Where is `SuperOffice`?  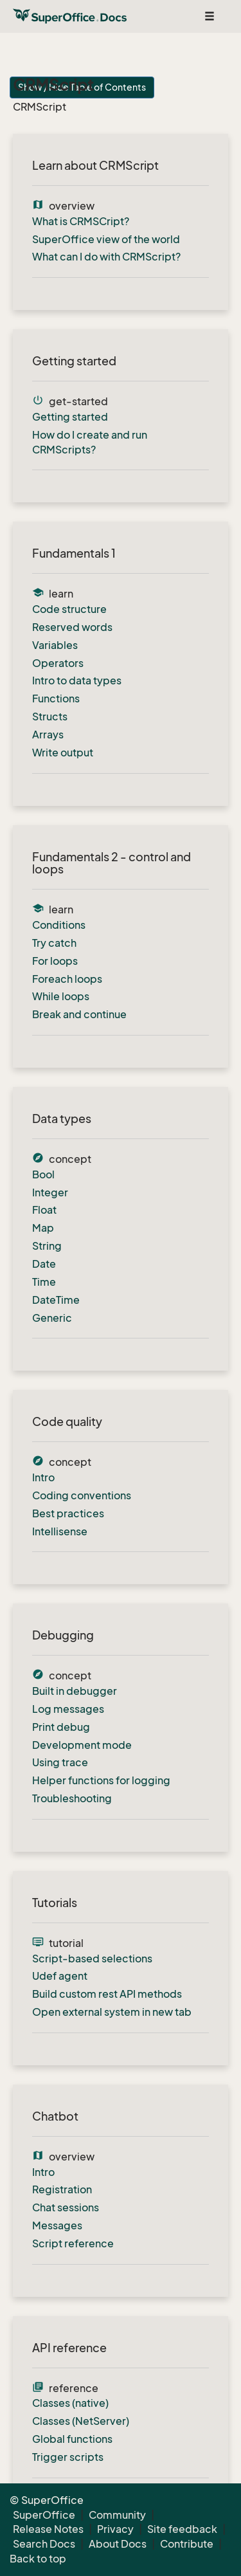 SuperOffice is located at coordinates (44, 2514).